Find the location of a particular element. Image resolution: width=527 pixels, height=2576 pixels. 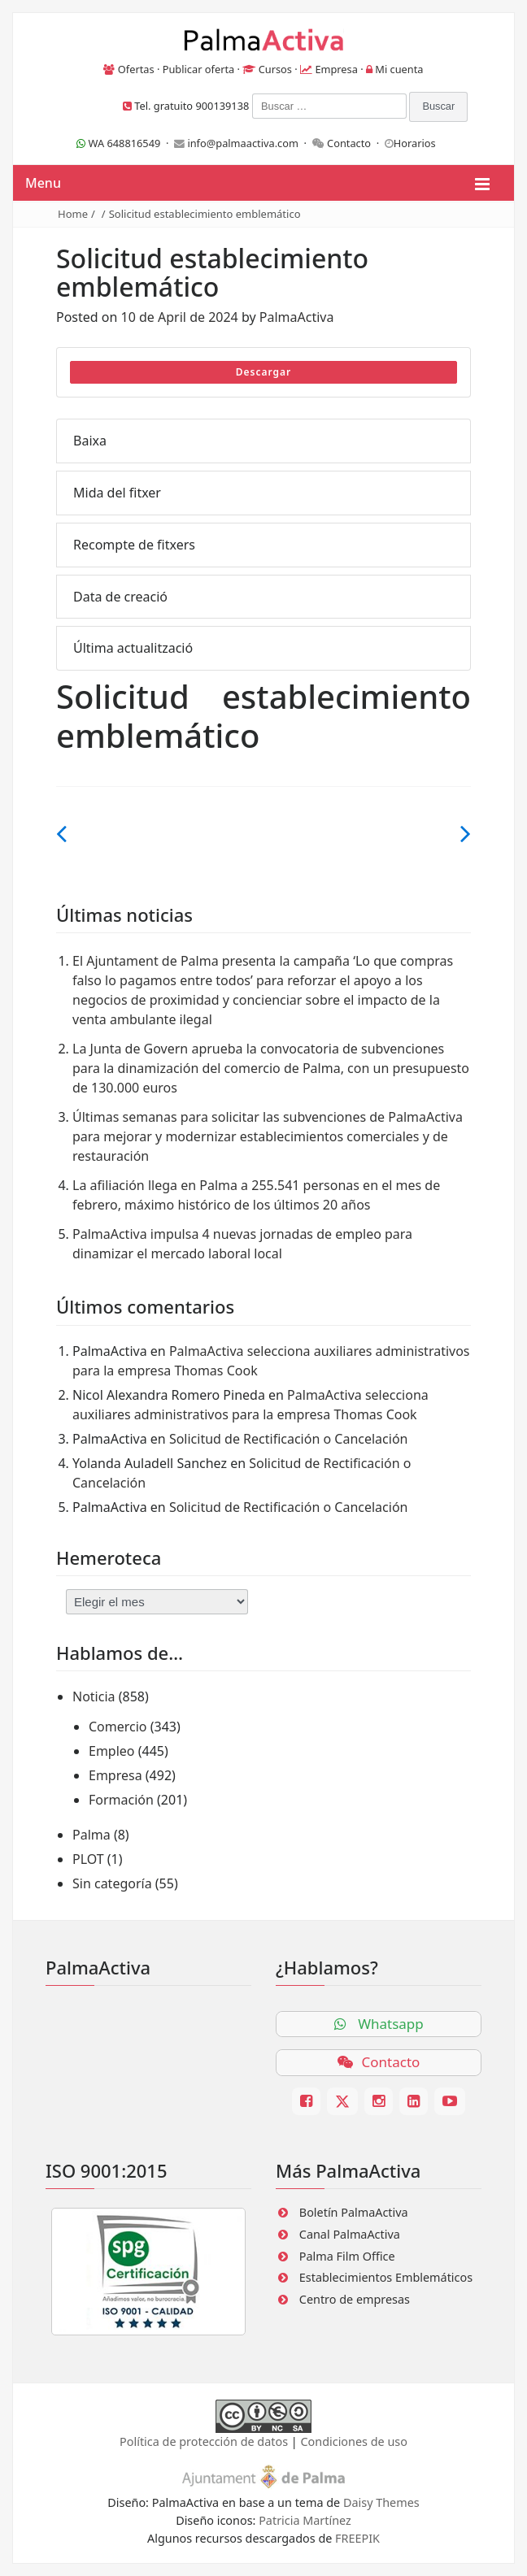

WA 648816549 · is located at coordinates (125, 143).